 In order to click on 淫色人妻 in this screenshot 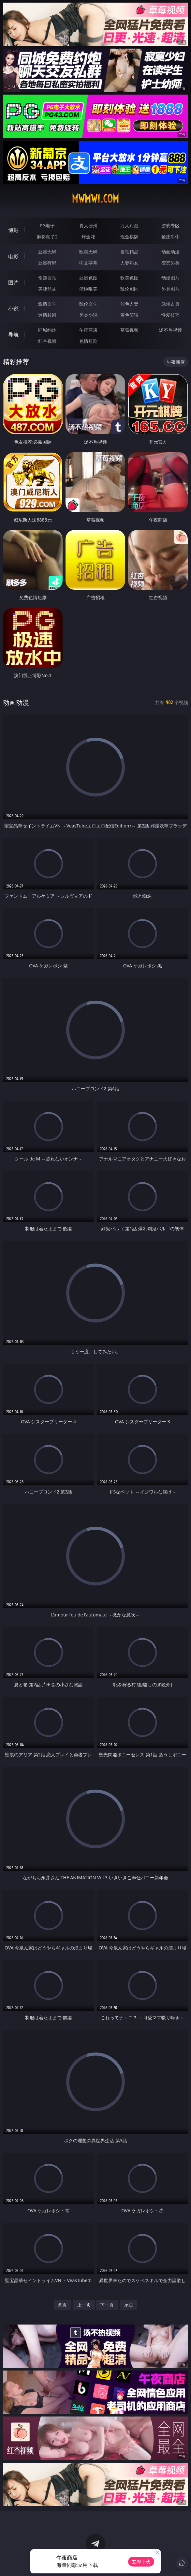, I will do `click(129, 304)`.